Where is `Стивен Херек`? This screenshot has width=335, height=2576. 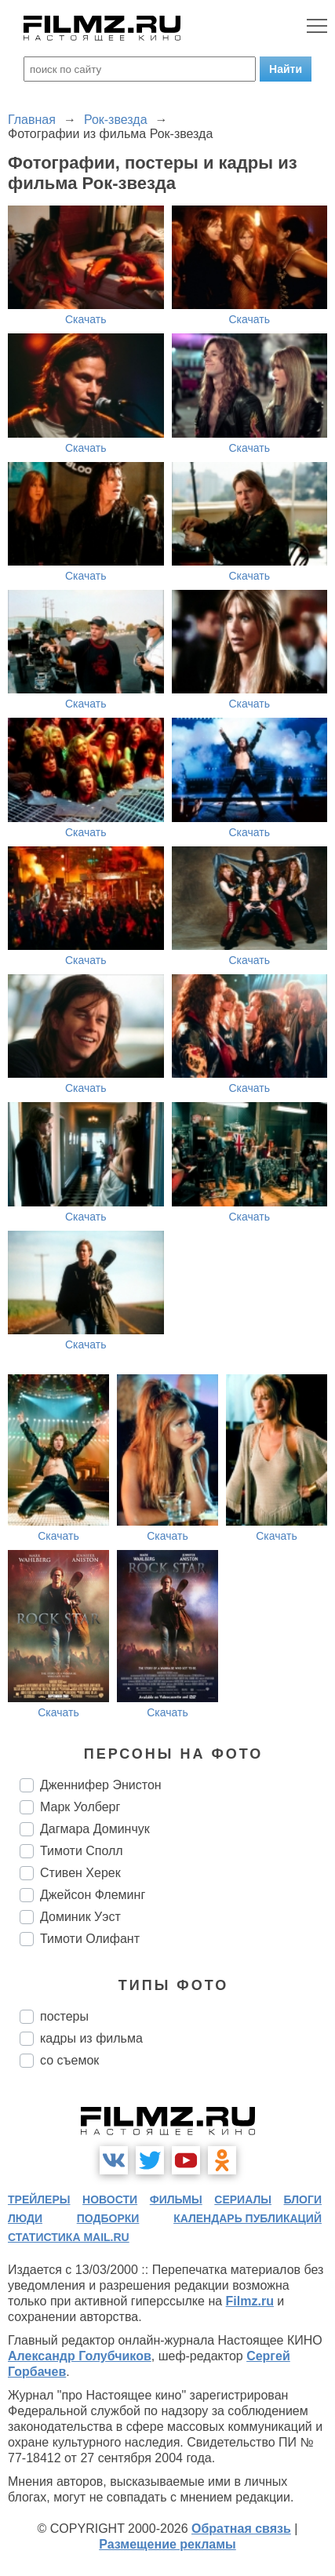
Стивен Херек is located at coordinates (80, 1872).